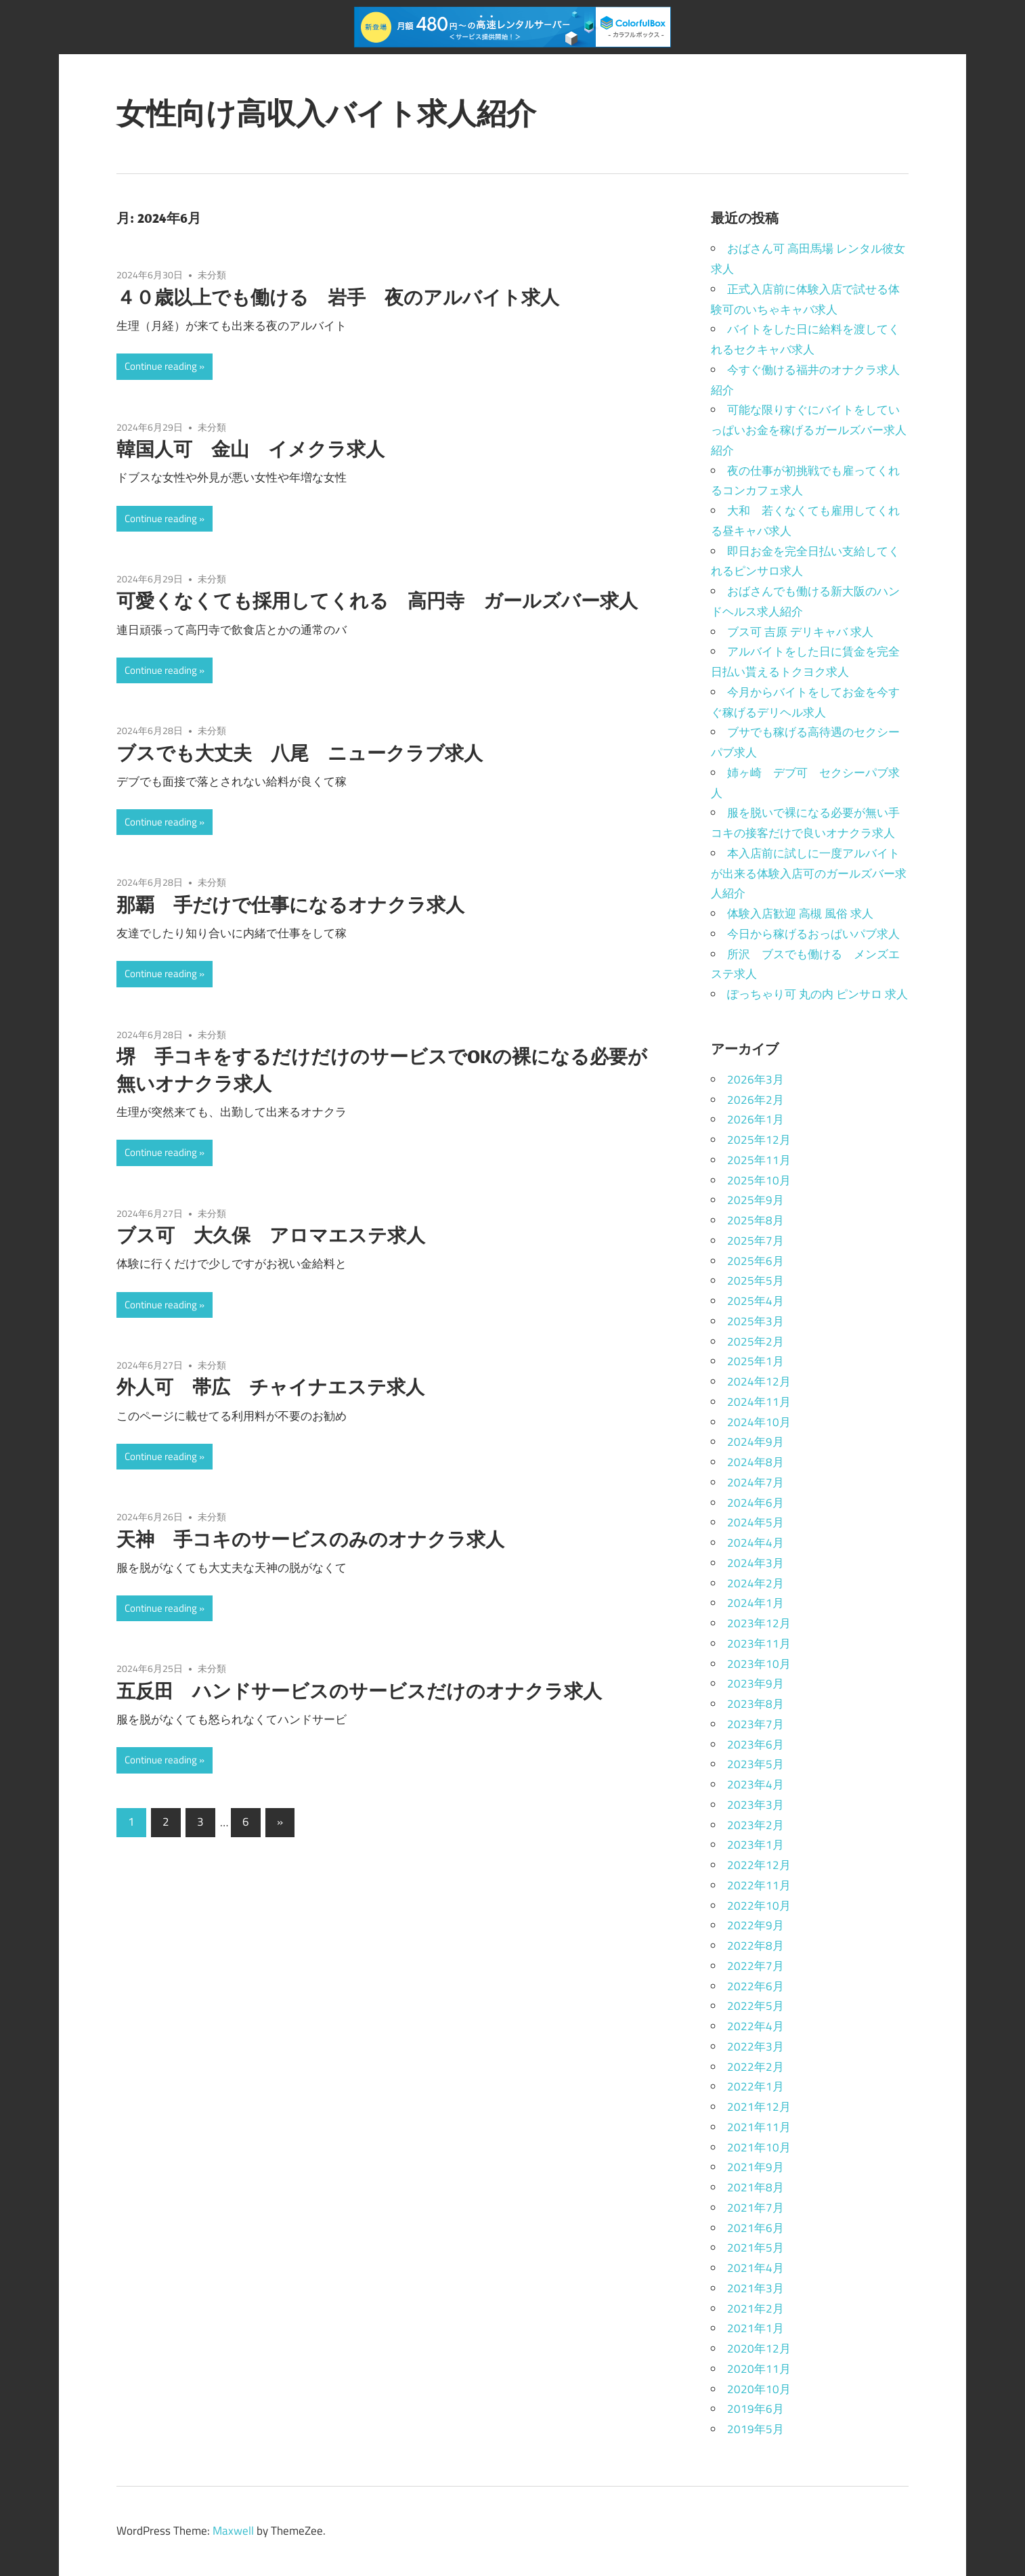  Describe the element at coordinates (755, 1563) in the screenshot. I see `2024年3月` at that location.